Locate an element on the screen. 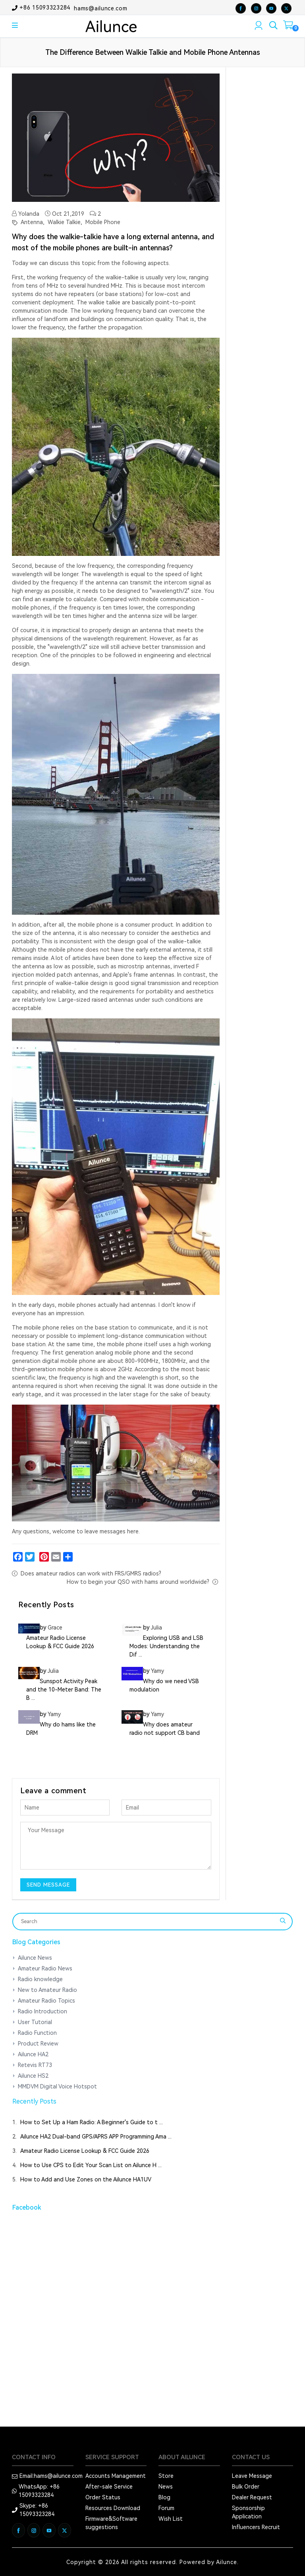 The height and width of the screenshot is (2576, 305). Amateur Radio News is located at coordinates (45, 1968).